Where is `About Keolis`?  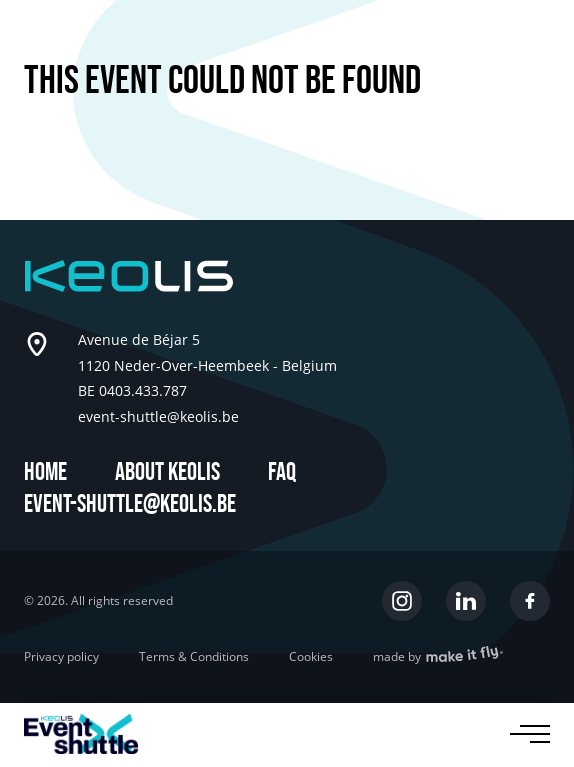
About Keolis is located at coordinates (167, 472).